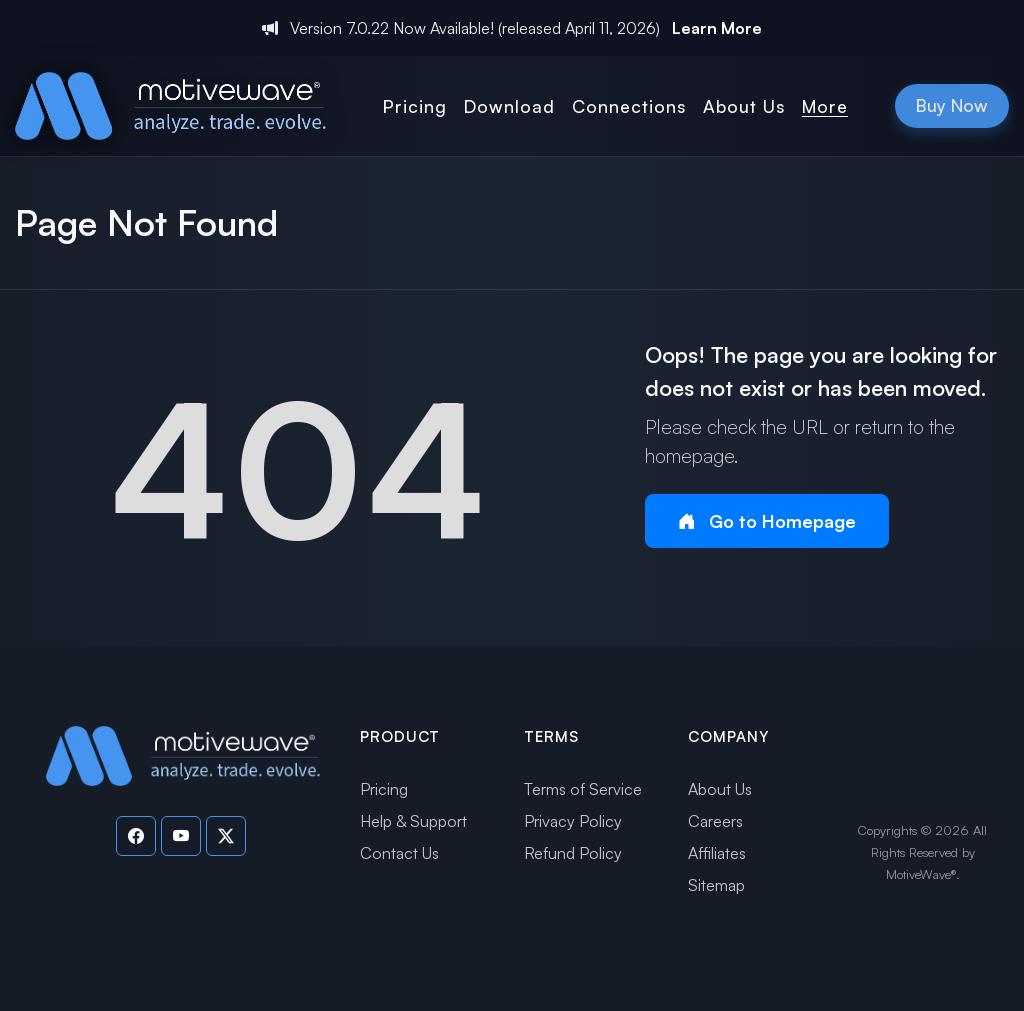 The image size is (1024, 1011). What do you see at coordinates (573, 853) in the screenshot?
I see `Refund Policy` at bounding box center [573, 853].